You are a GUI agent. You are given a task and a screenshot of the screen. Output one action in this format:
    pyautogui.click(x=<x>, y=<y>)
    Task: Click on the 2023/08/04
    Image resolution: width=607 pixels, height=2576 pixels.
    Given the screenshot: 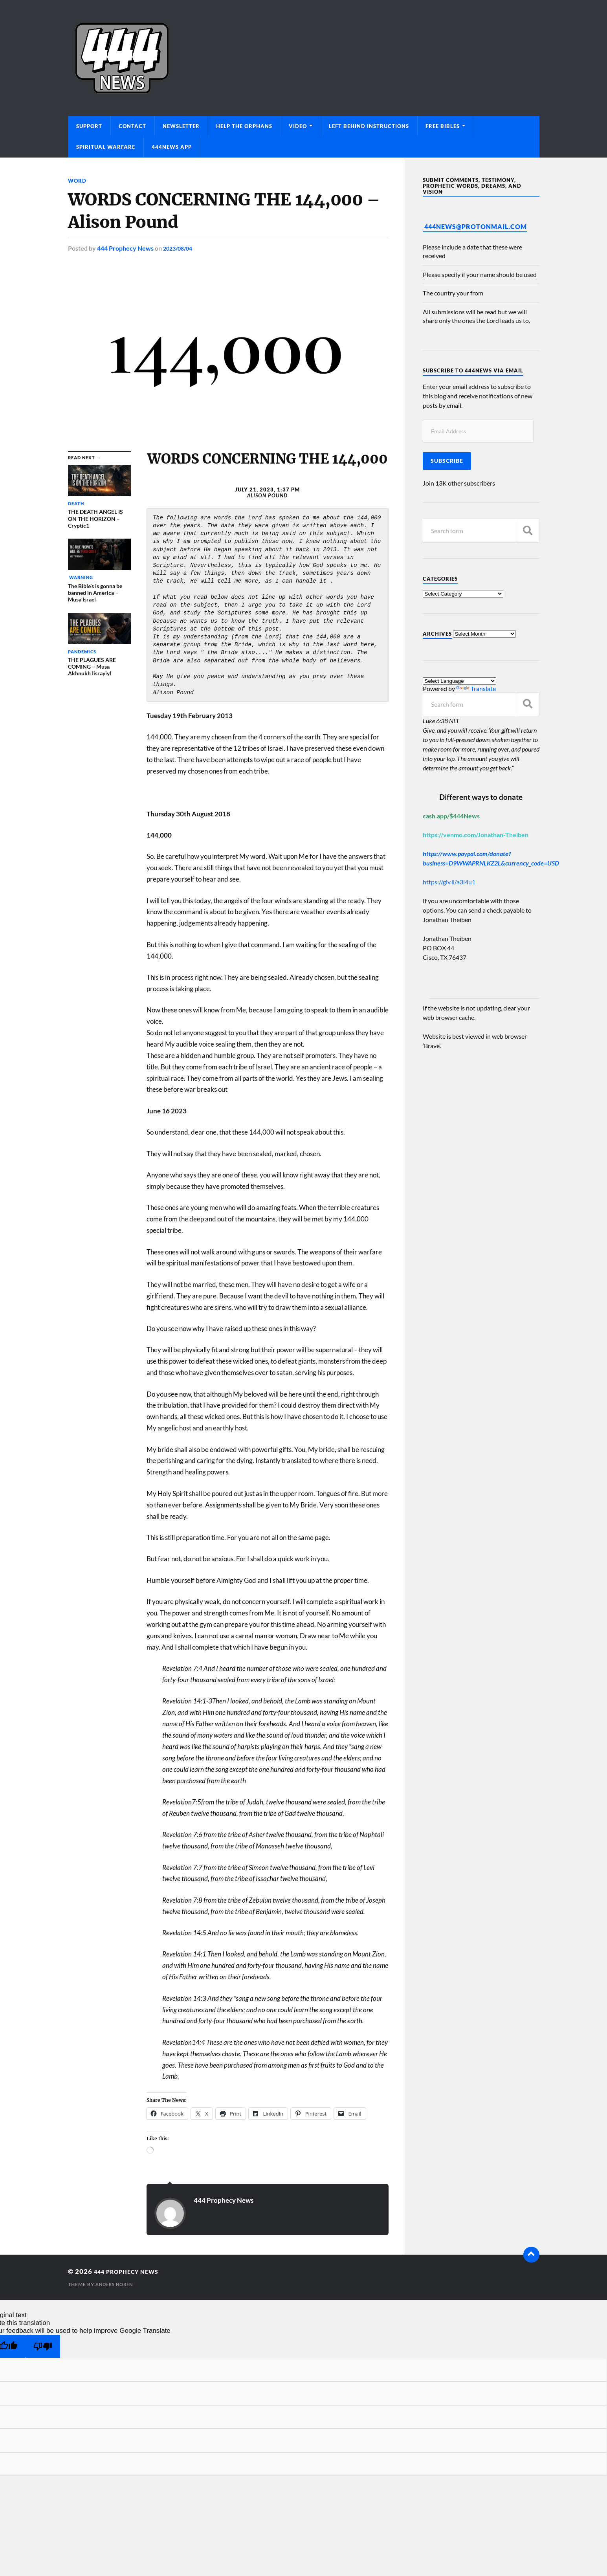 What is the action you would take?
    pyautogui.click(x=179, y=248)
    